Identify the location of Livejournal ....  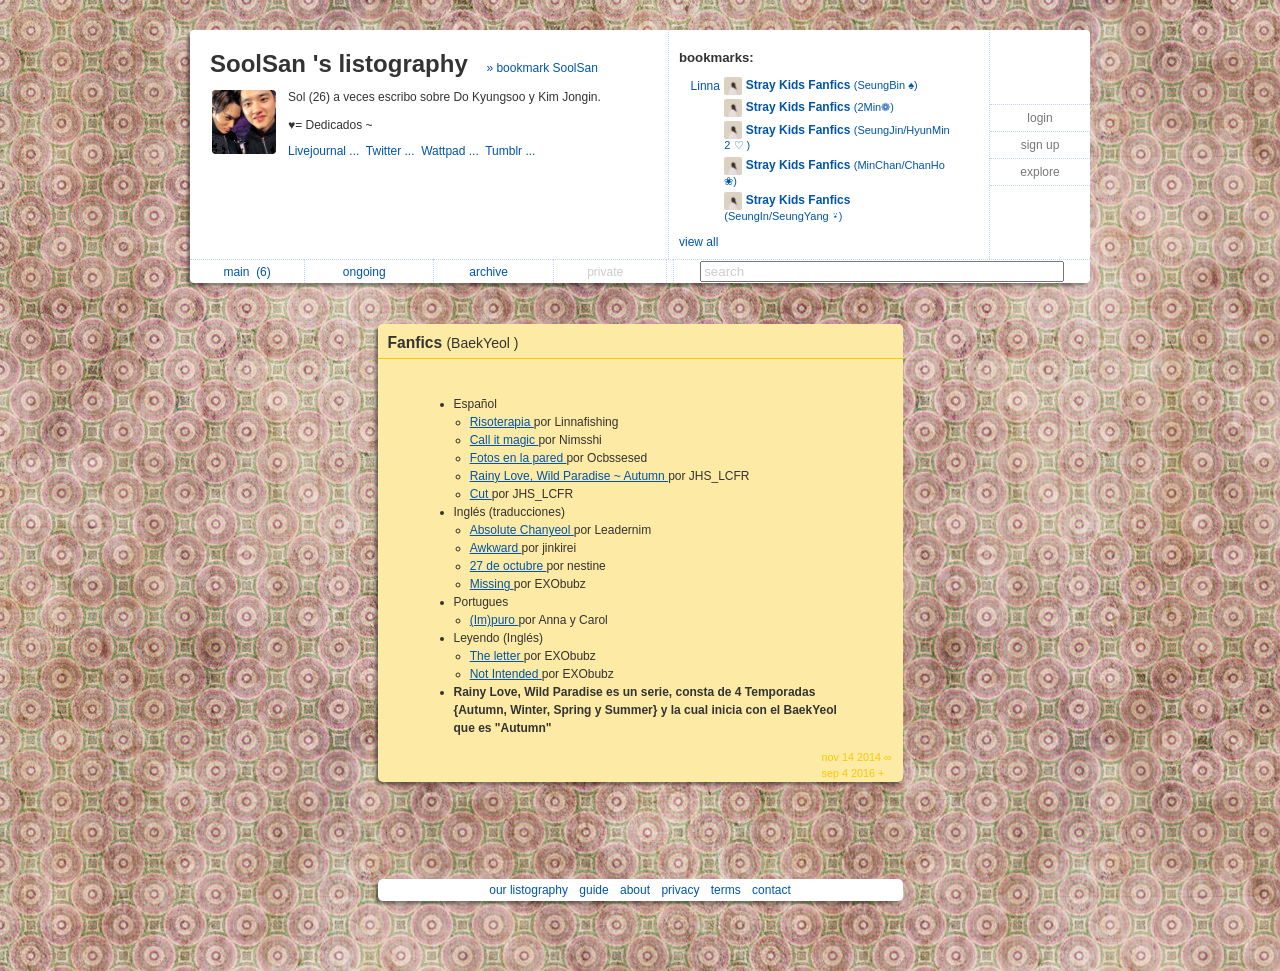
(327, 151).